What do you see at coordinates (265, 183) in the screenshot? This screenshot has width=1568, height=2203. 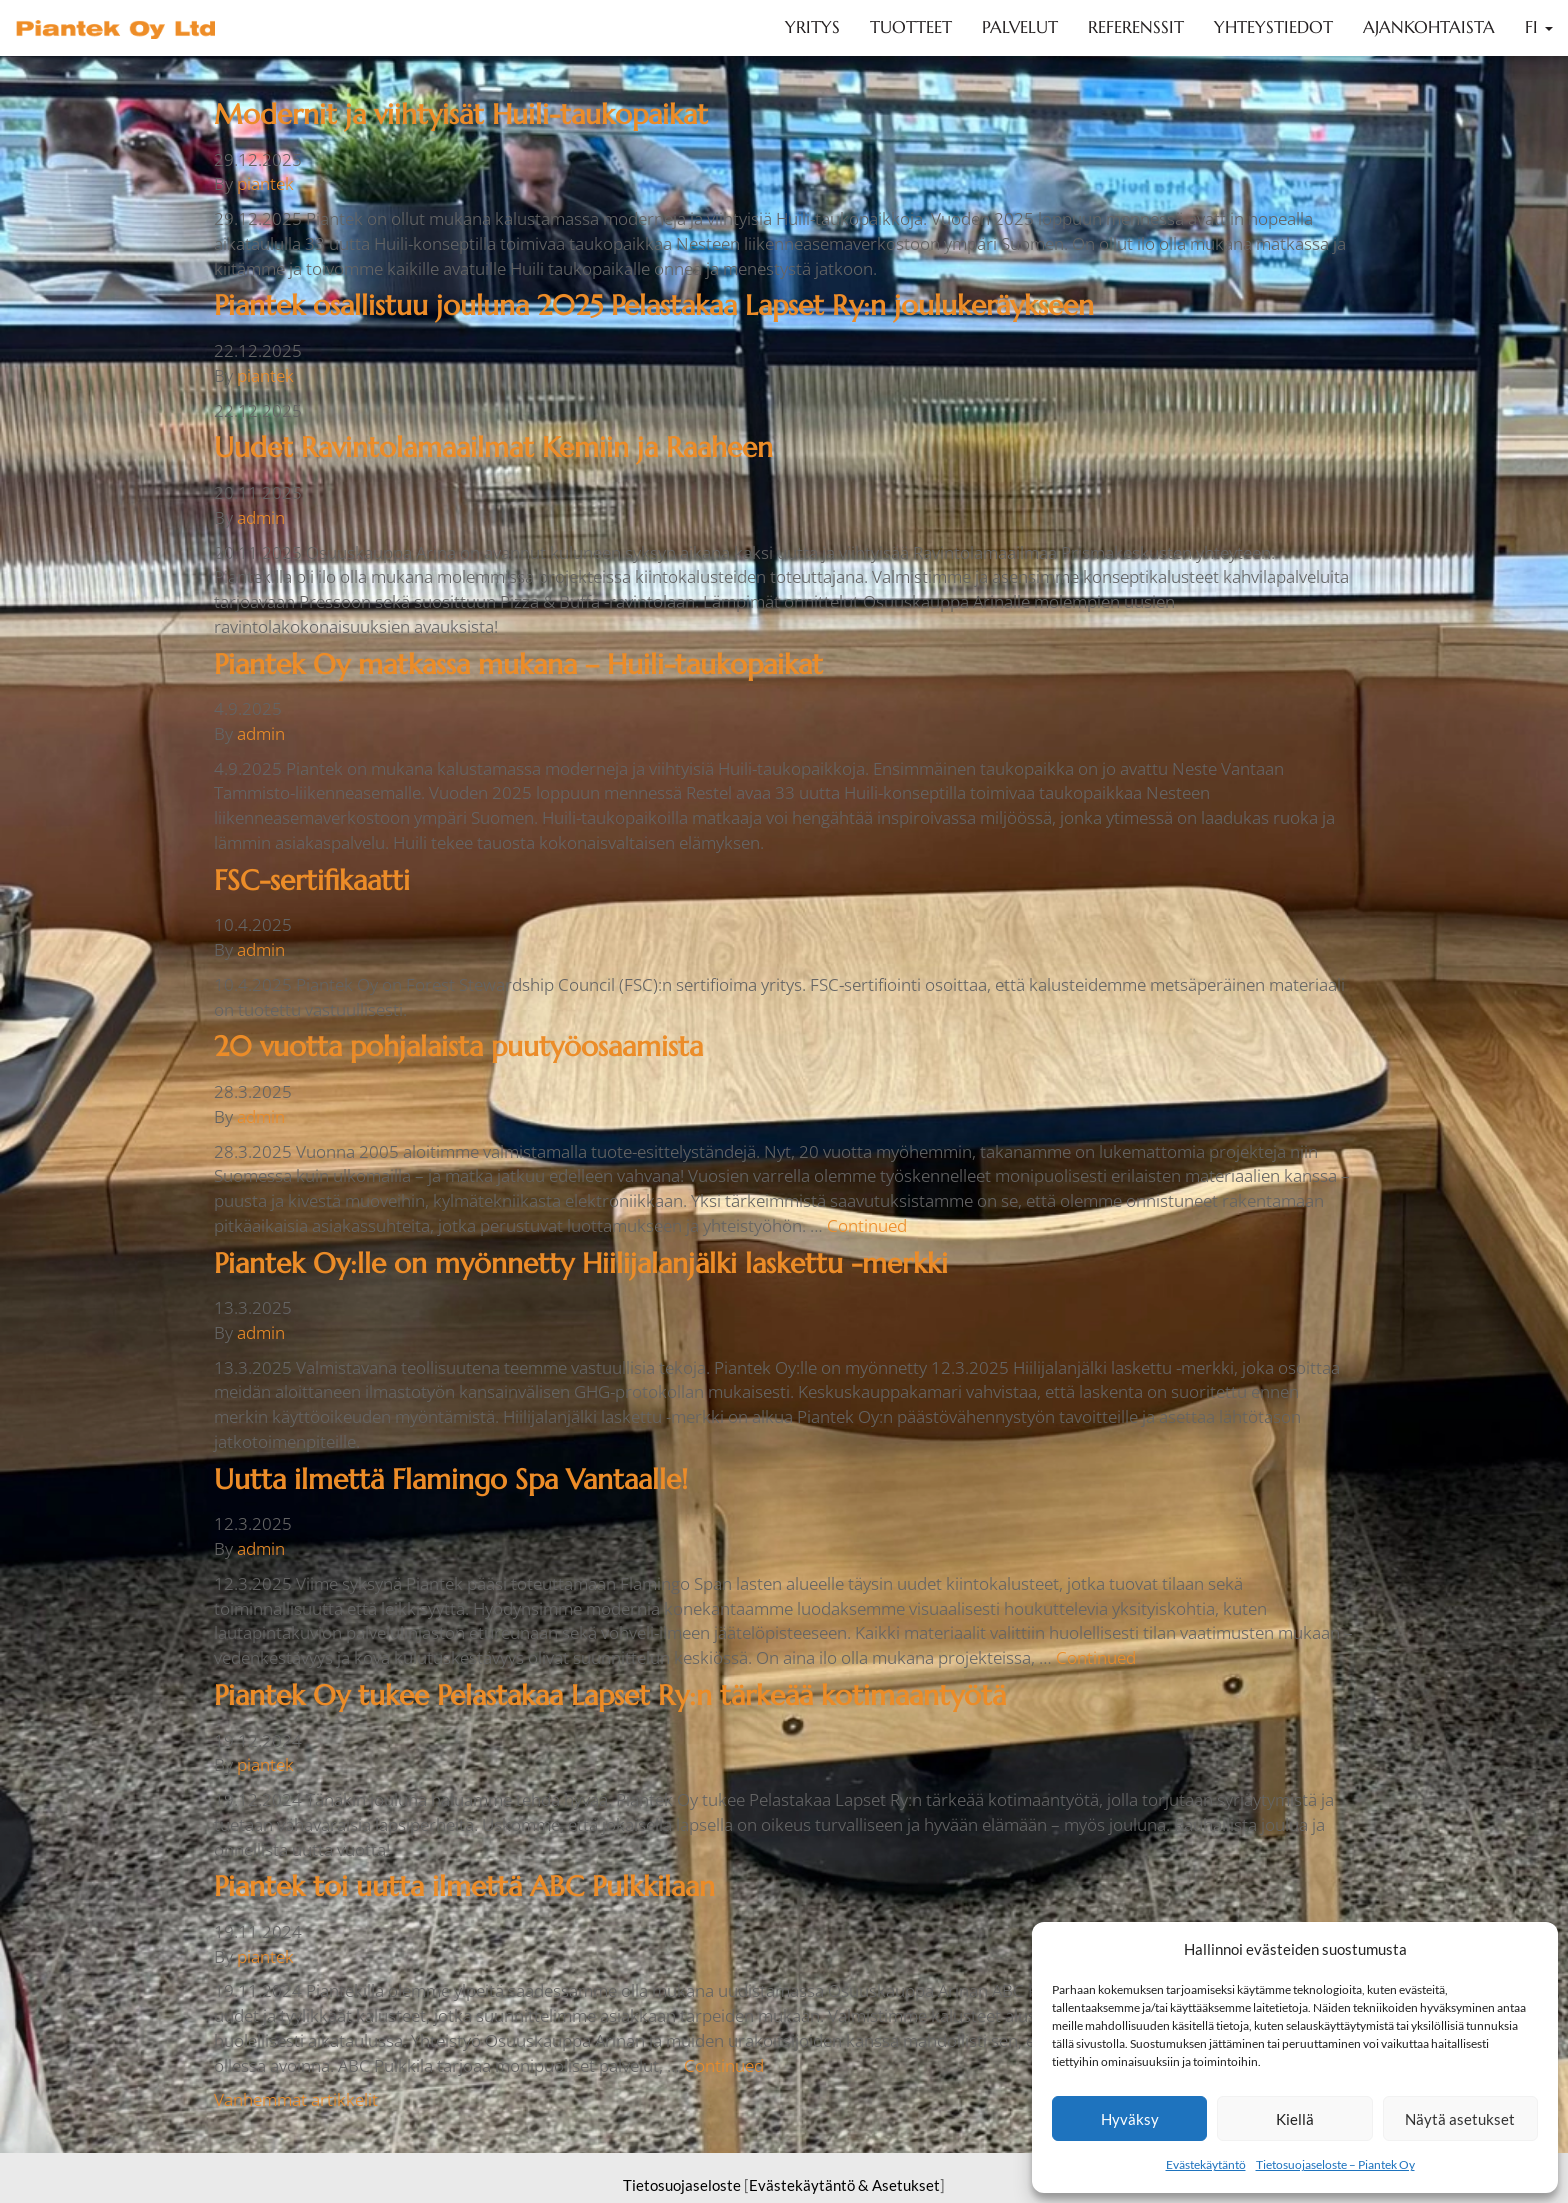 I see `piantek` at bounding box center [265, 183].